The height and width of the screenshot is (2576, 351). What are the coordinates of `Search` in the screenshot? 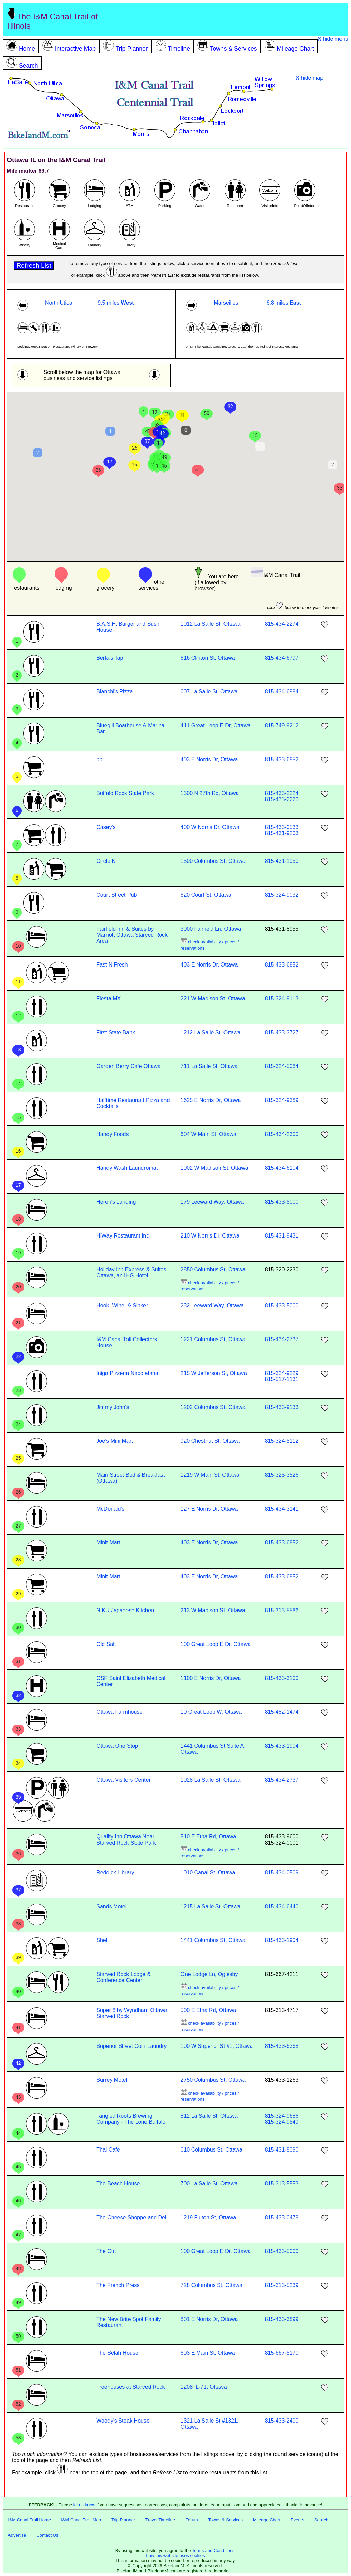 It's located at (321, 2519).